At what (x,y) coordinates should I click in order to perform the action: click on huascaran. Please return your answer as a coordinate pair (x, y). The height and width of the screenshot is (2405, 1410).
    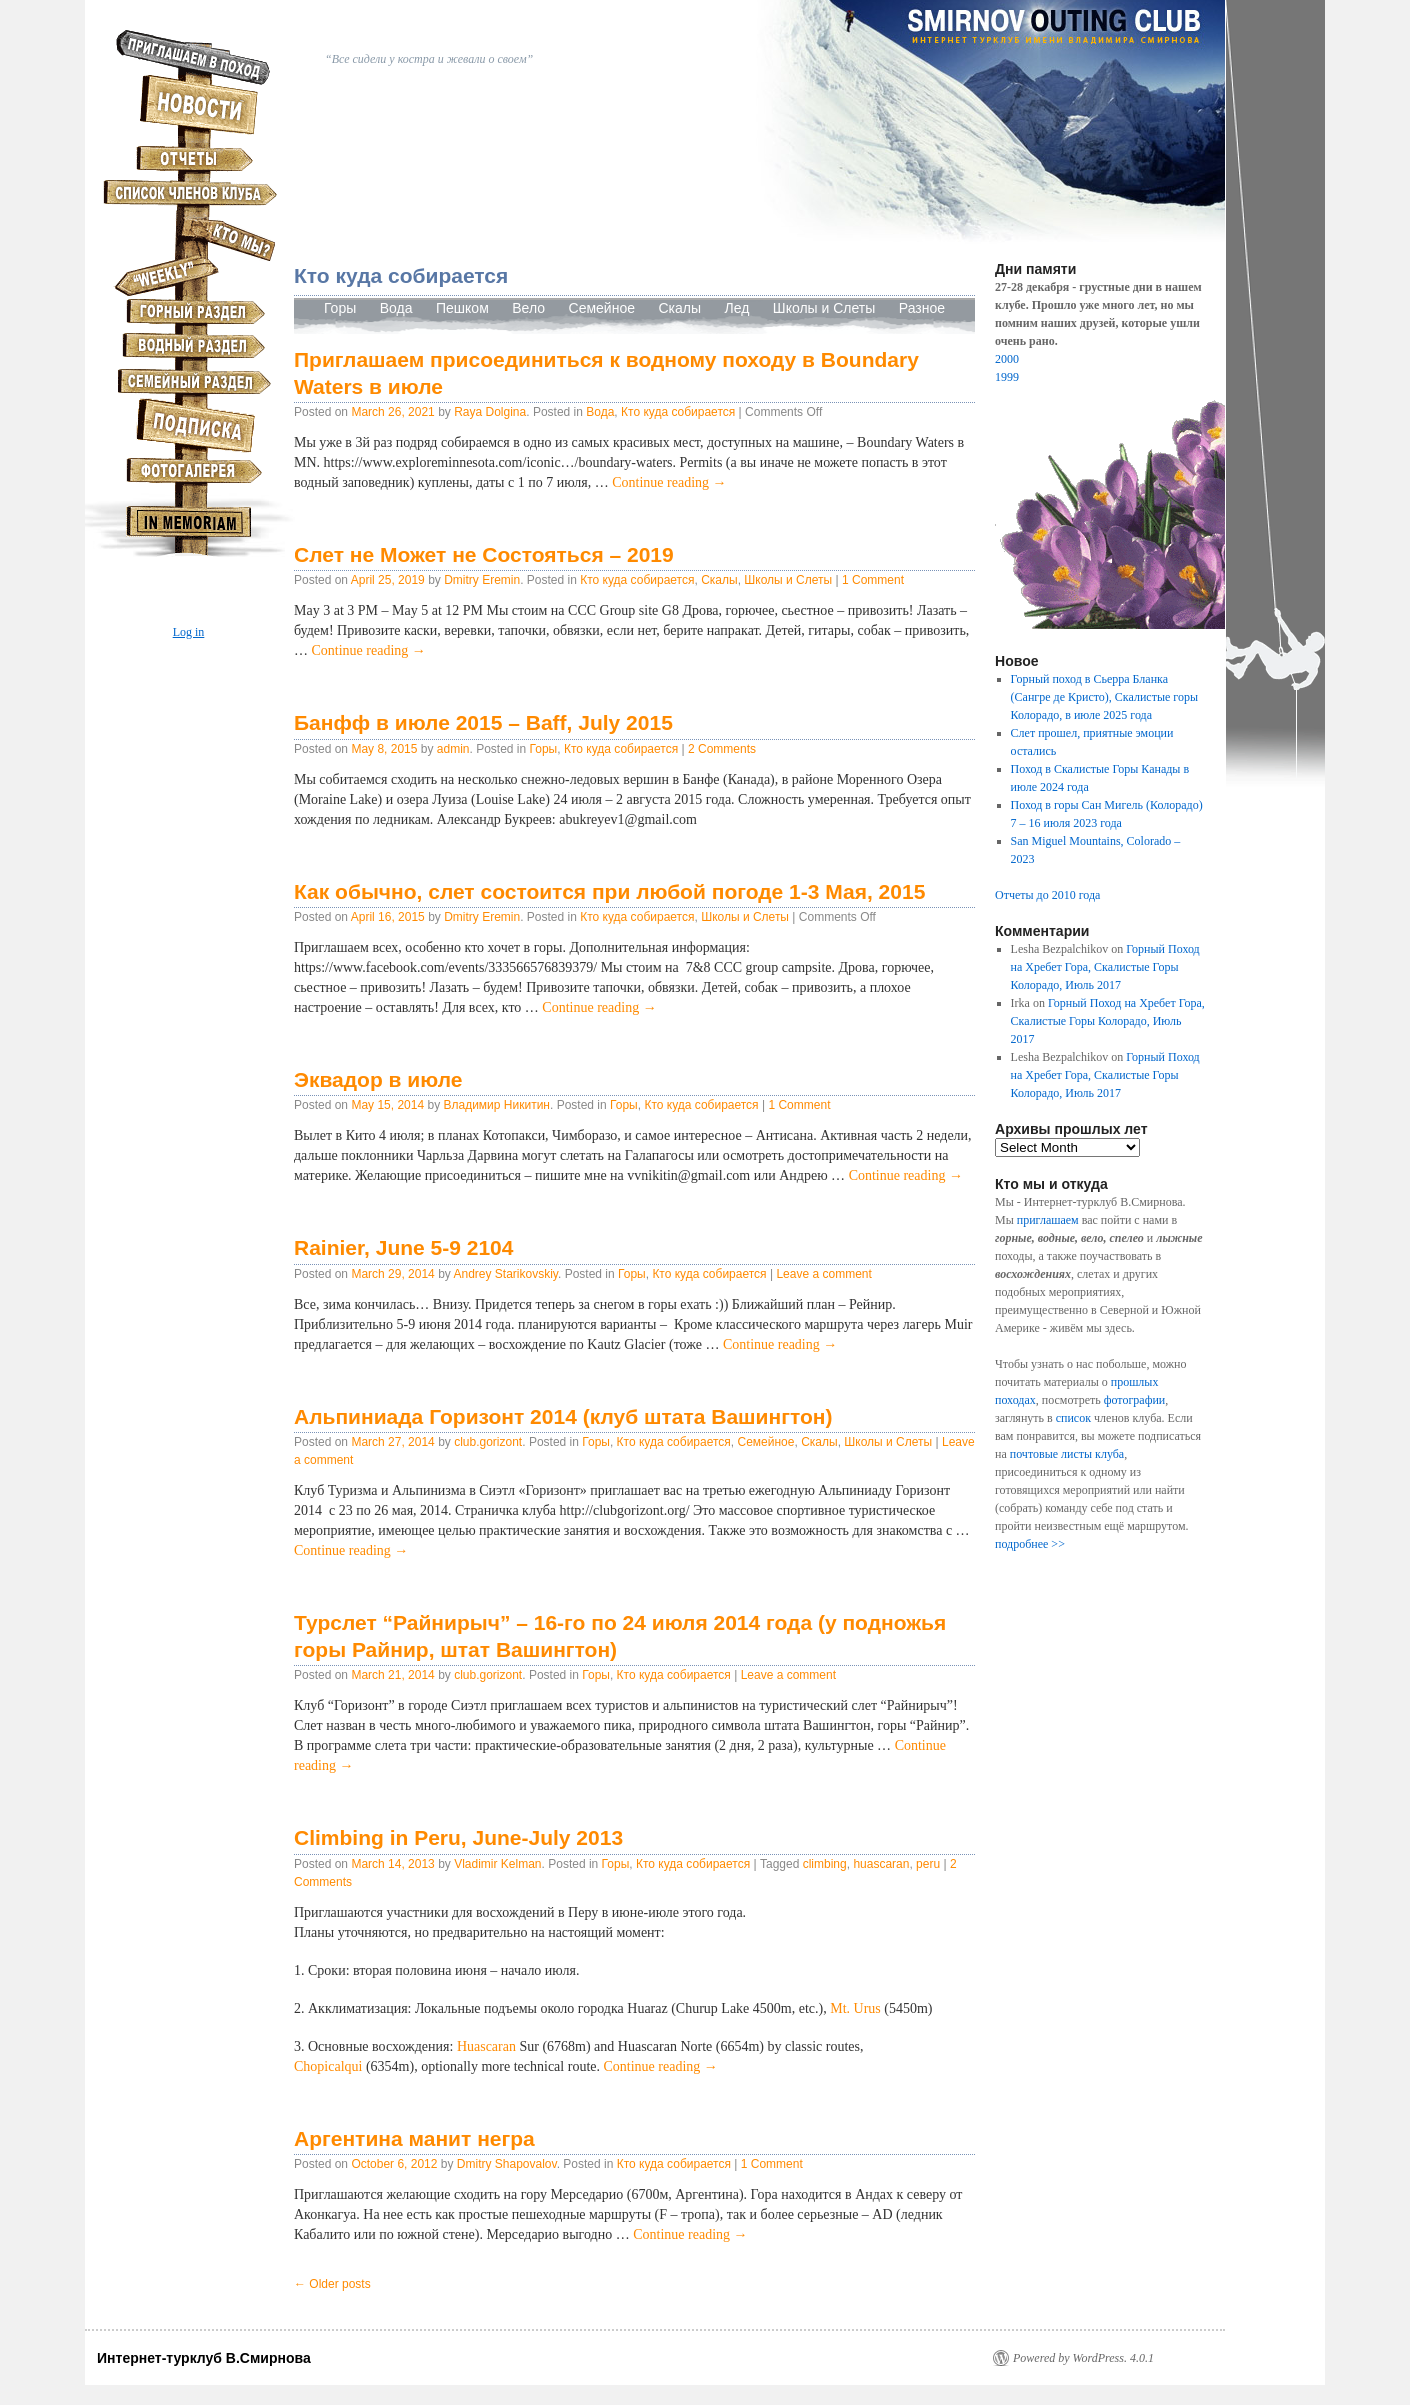
    Looking at the image, I should click on (881, 1864).